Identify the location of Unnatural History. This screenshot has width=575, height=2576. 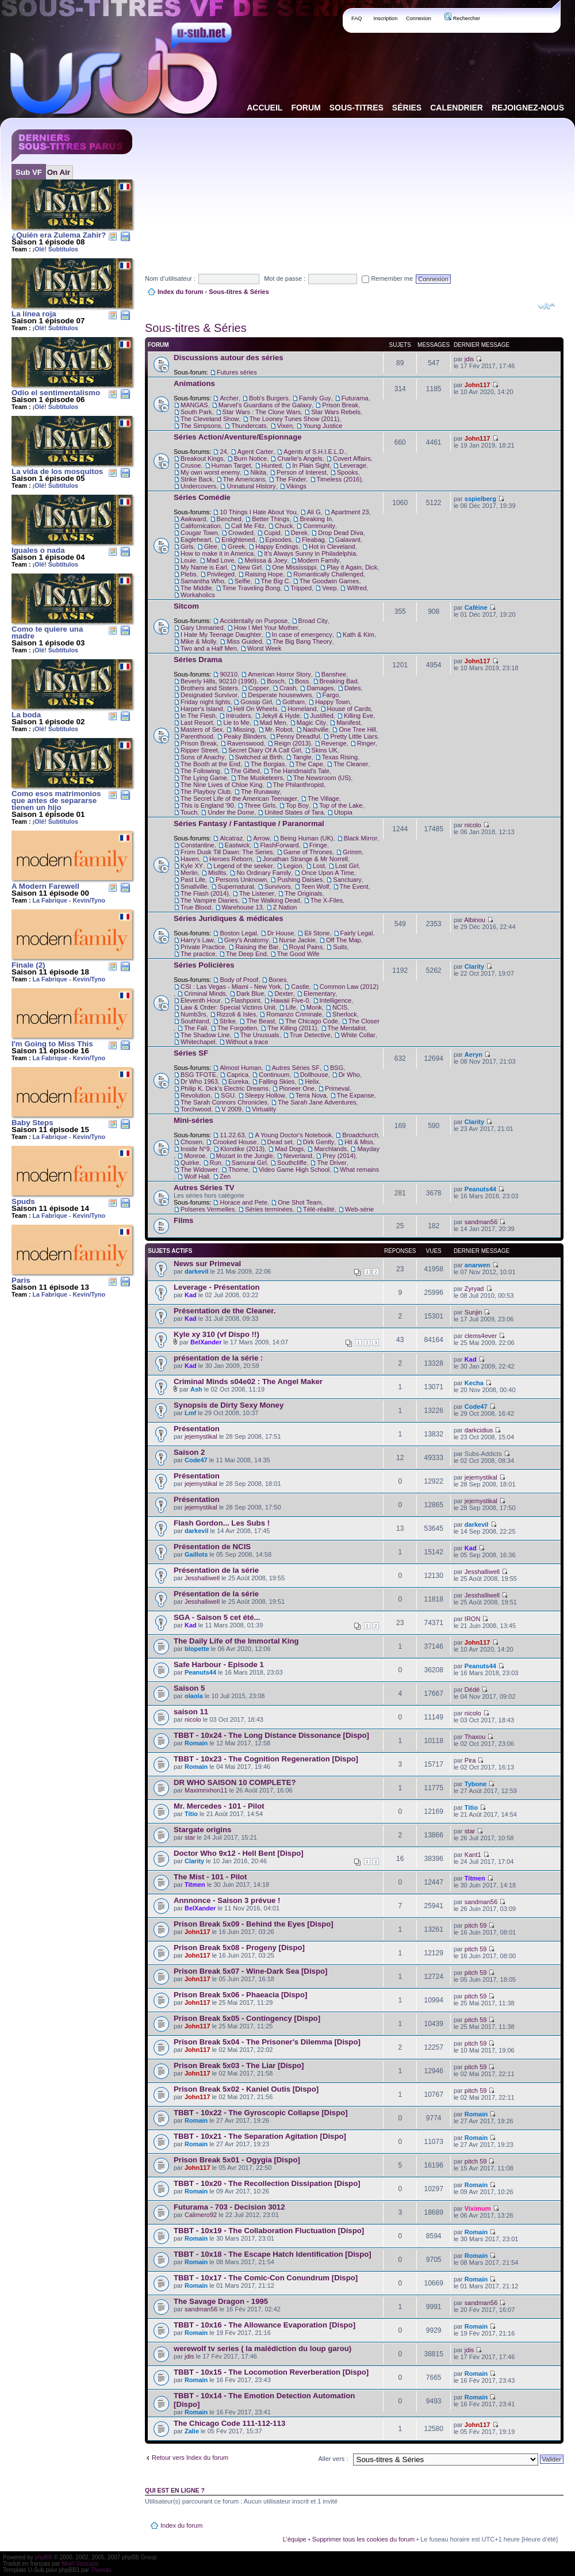
(251, 486).